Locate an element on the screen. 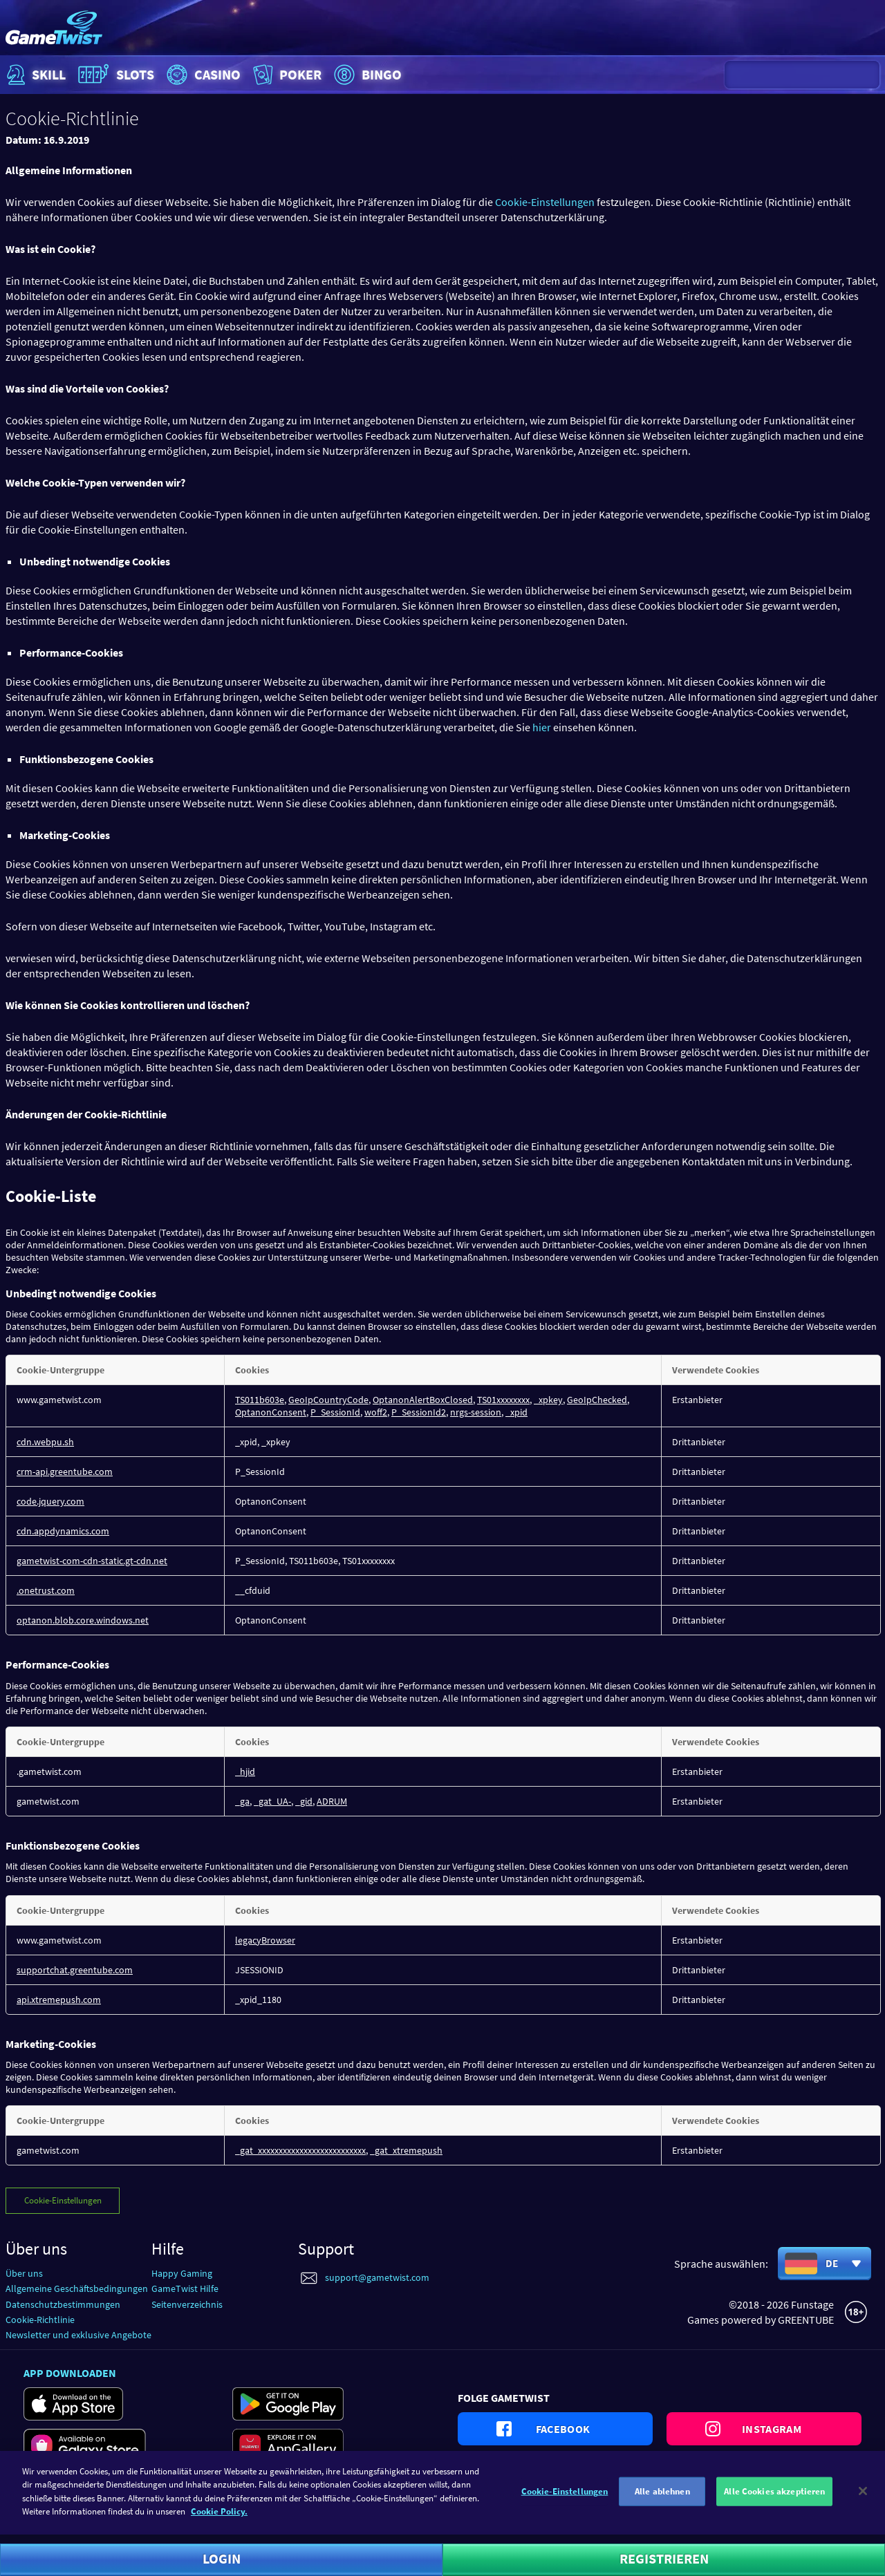  TS011b603e [TS011b603e Wird in neuer Registerkarte geöffnet] is located at coordinates (259, 1399).